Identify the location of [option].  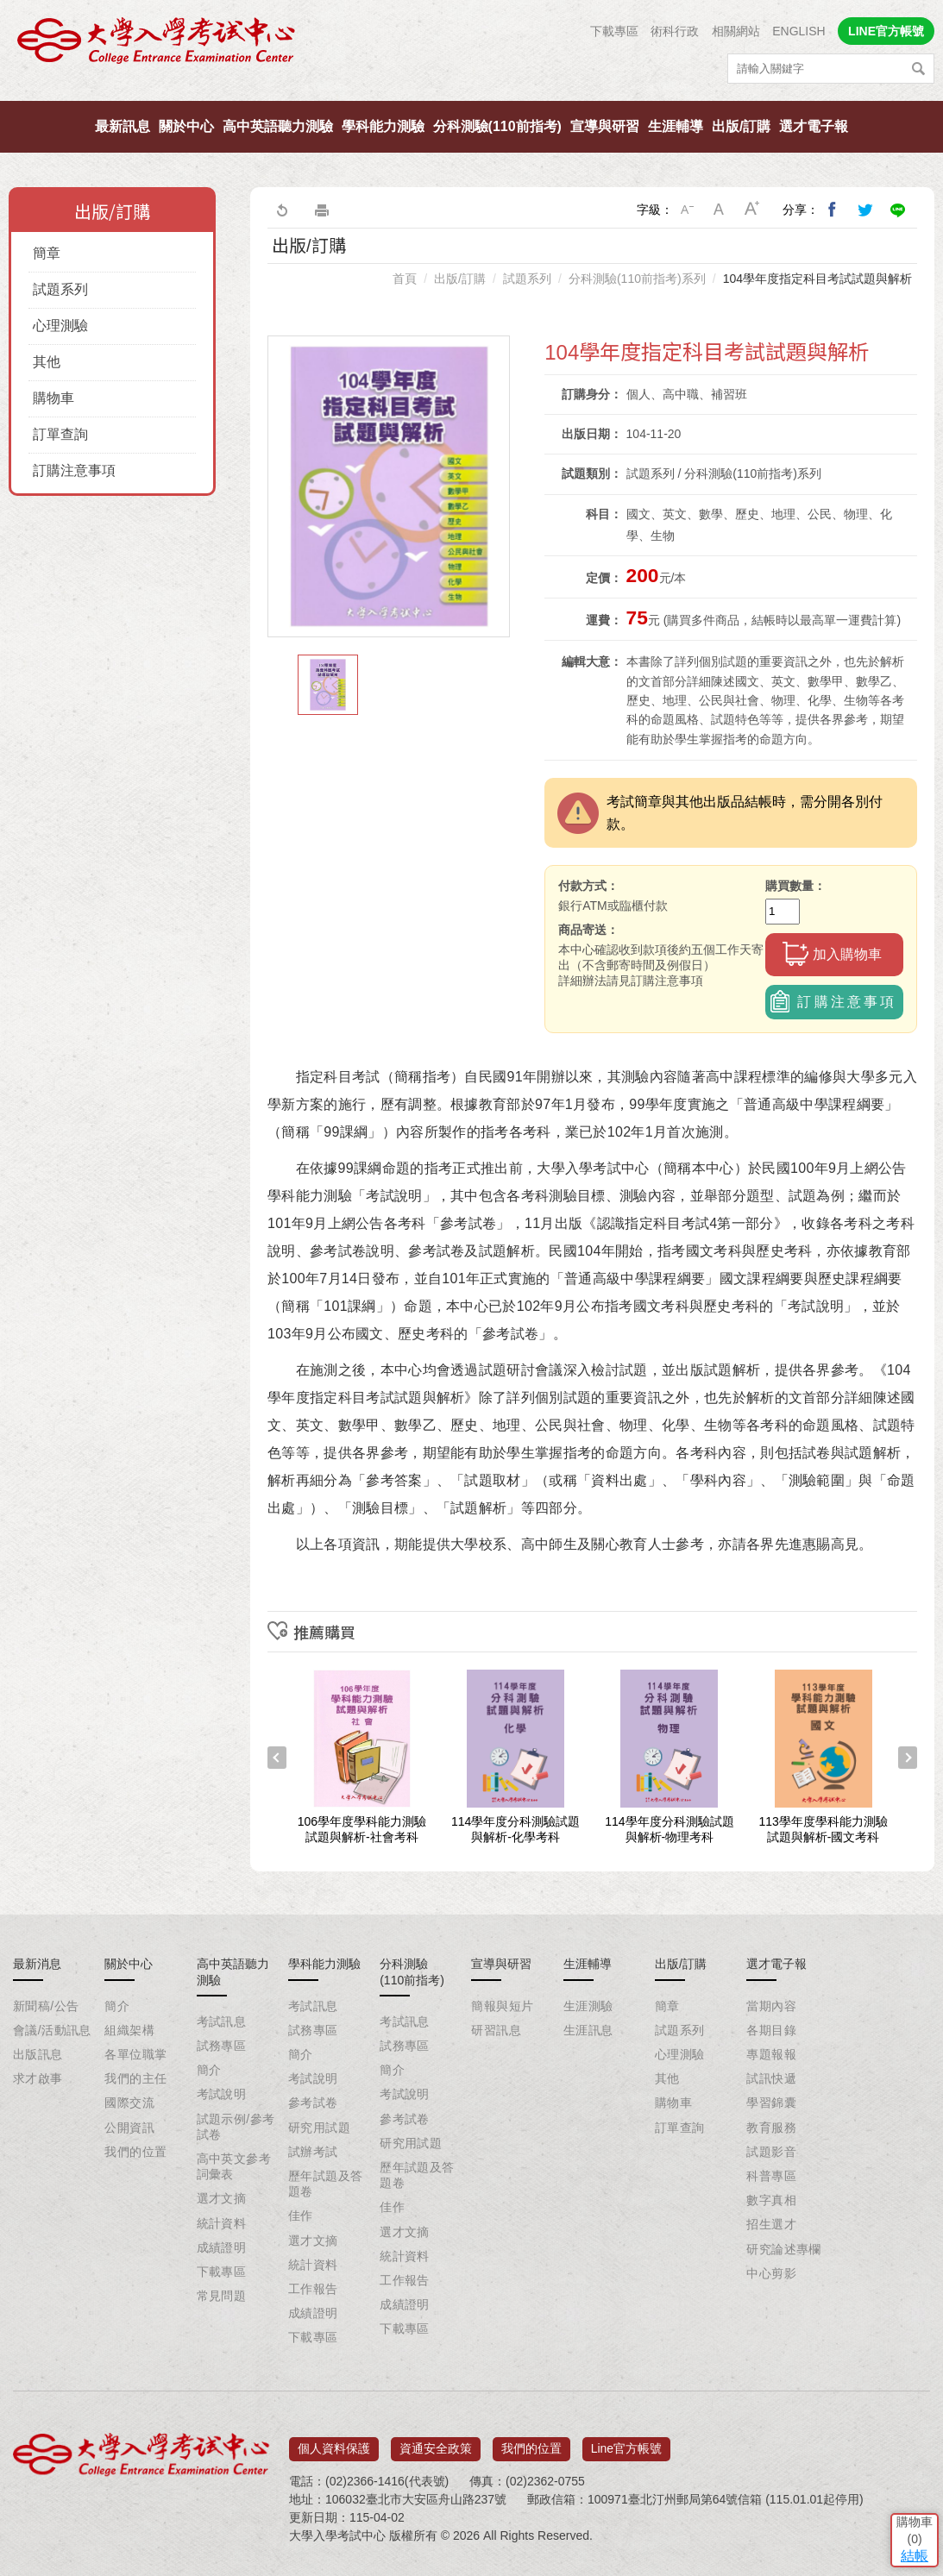
(389, 486).